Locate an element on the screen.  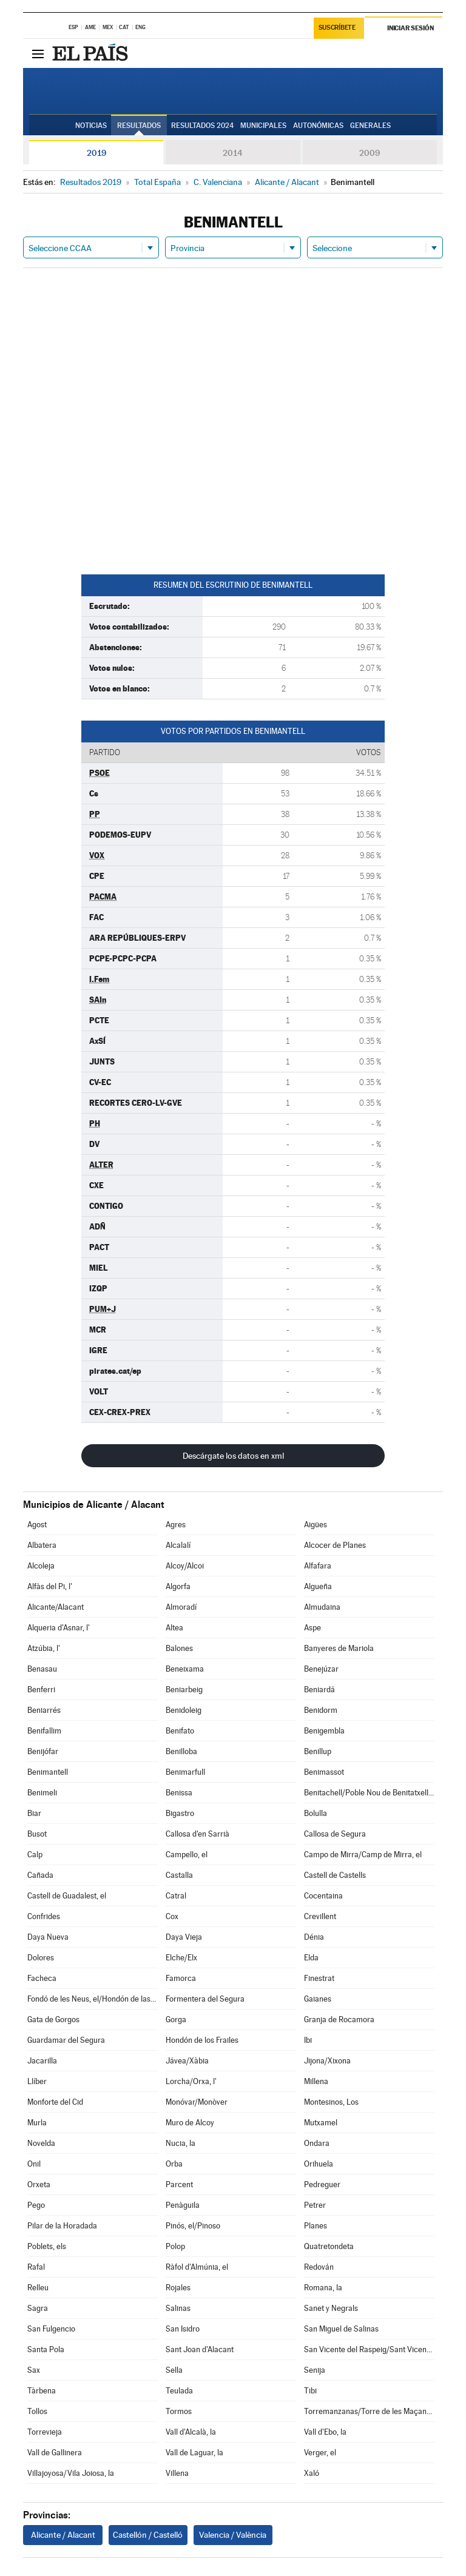
Ondara is located at coordinates (316, 2143).